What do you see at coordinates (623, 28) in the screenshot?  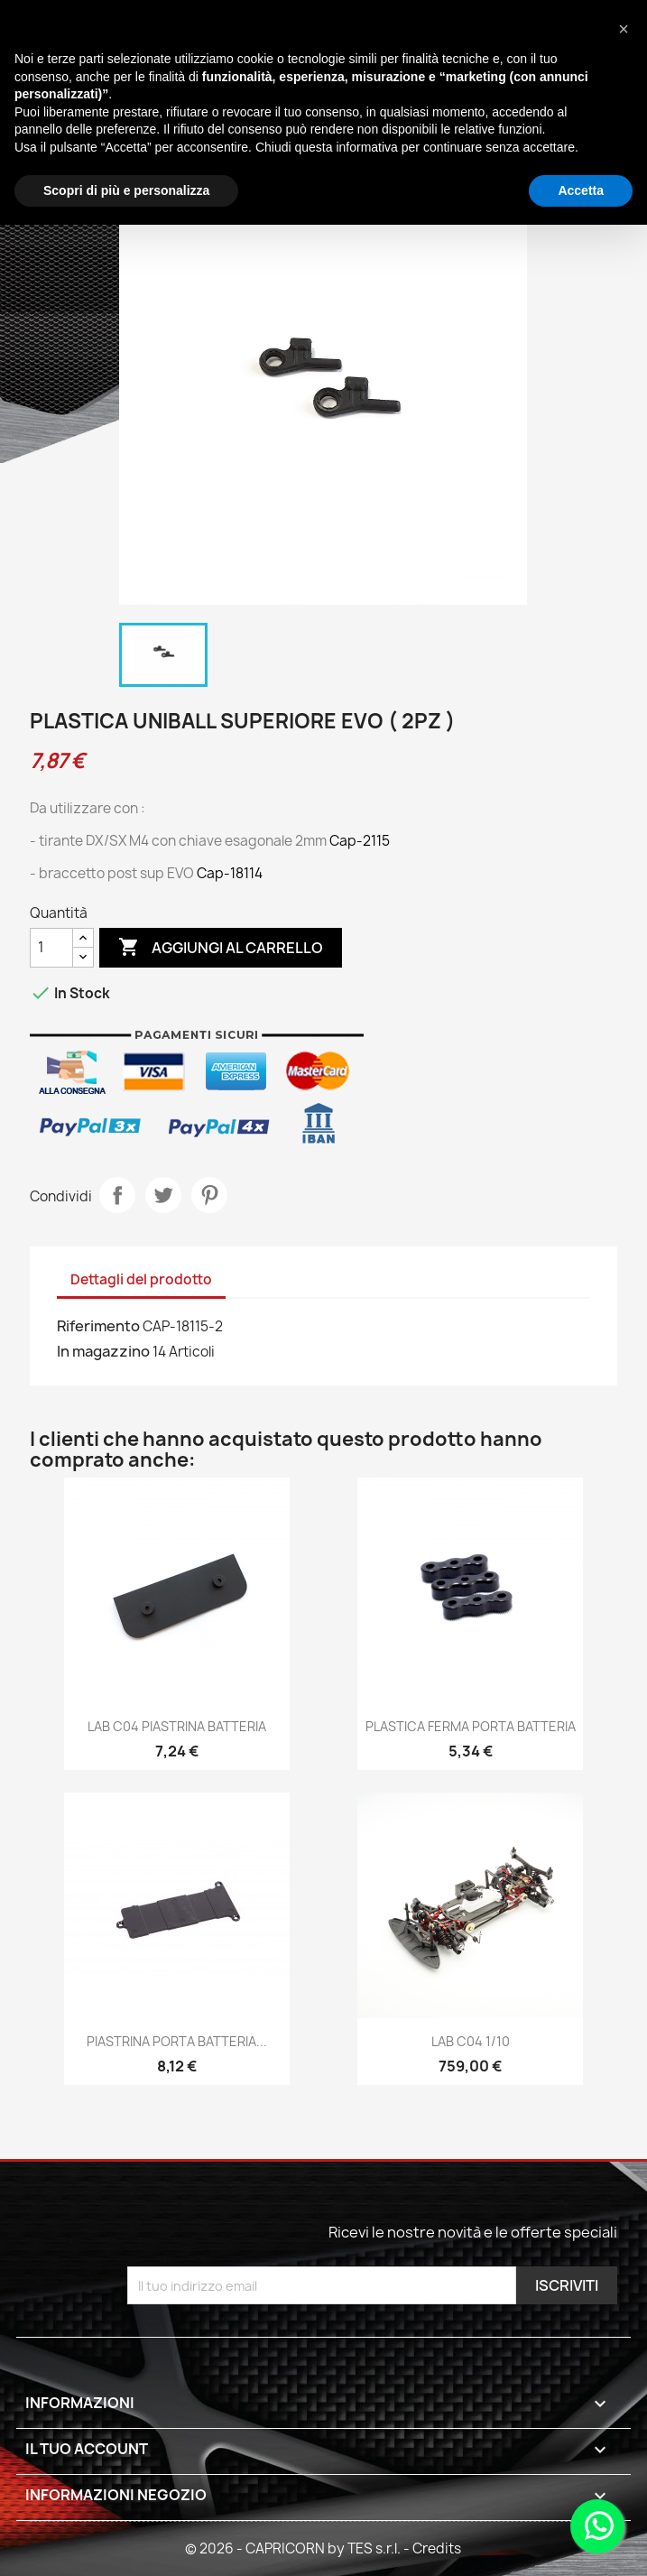 I see `[button]` at bounding box center [623, 28].